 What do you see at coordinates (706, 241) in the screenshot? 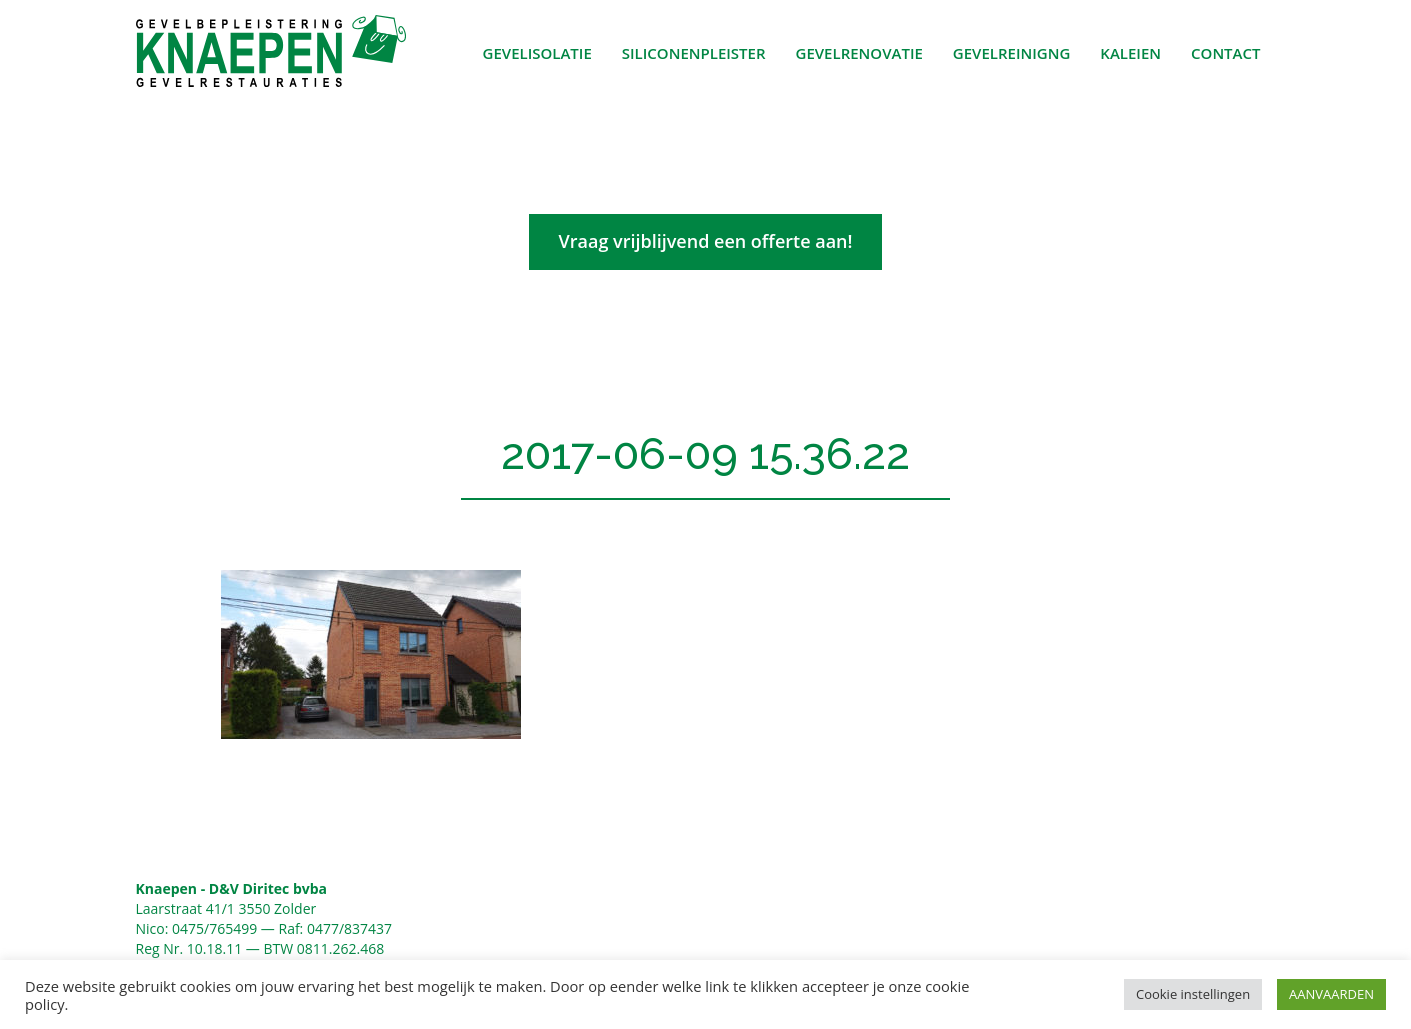
I see `Vraag vrijblijvend een offerte aan!` at bounding box center [706, 241].